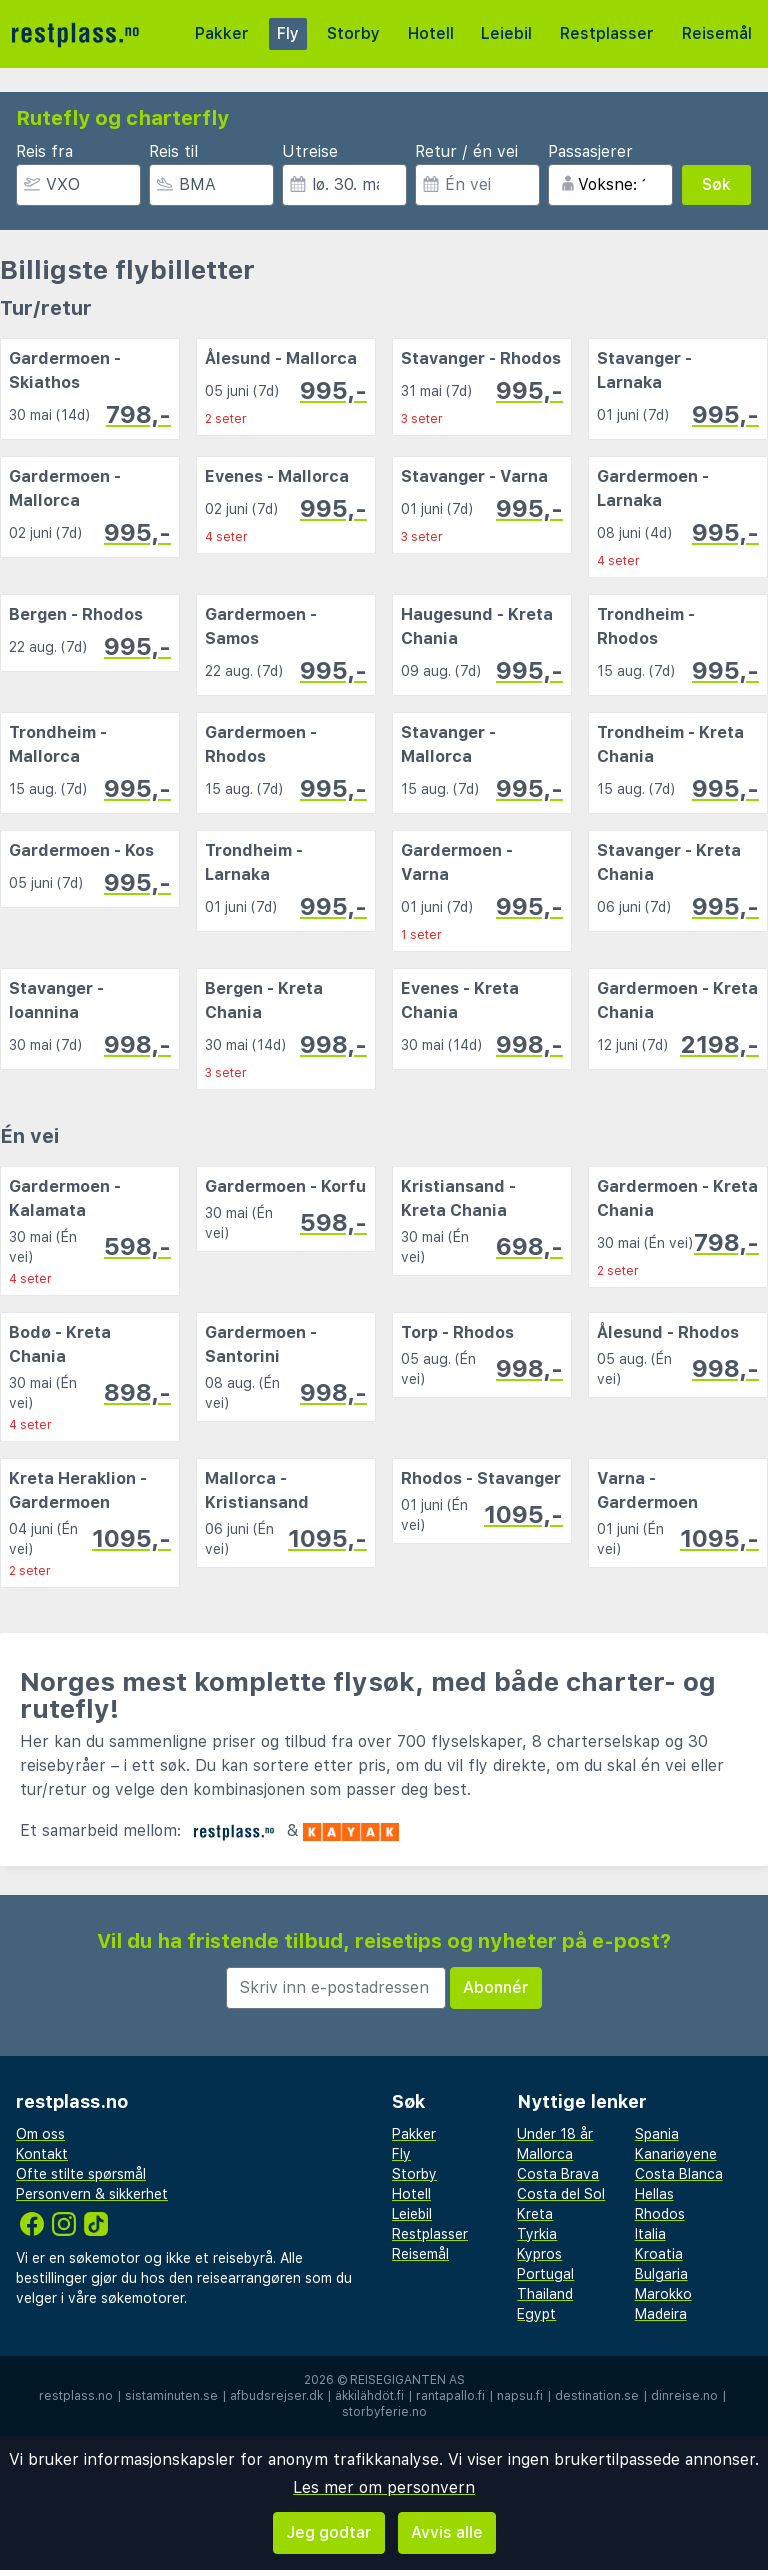 The width and height of the screenshot is (768, 2570). Describe the element at coordinates (329, 2532) in the screenshot. I see `Jeg godtar` at that location.